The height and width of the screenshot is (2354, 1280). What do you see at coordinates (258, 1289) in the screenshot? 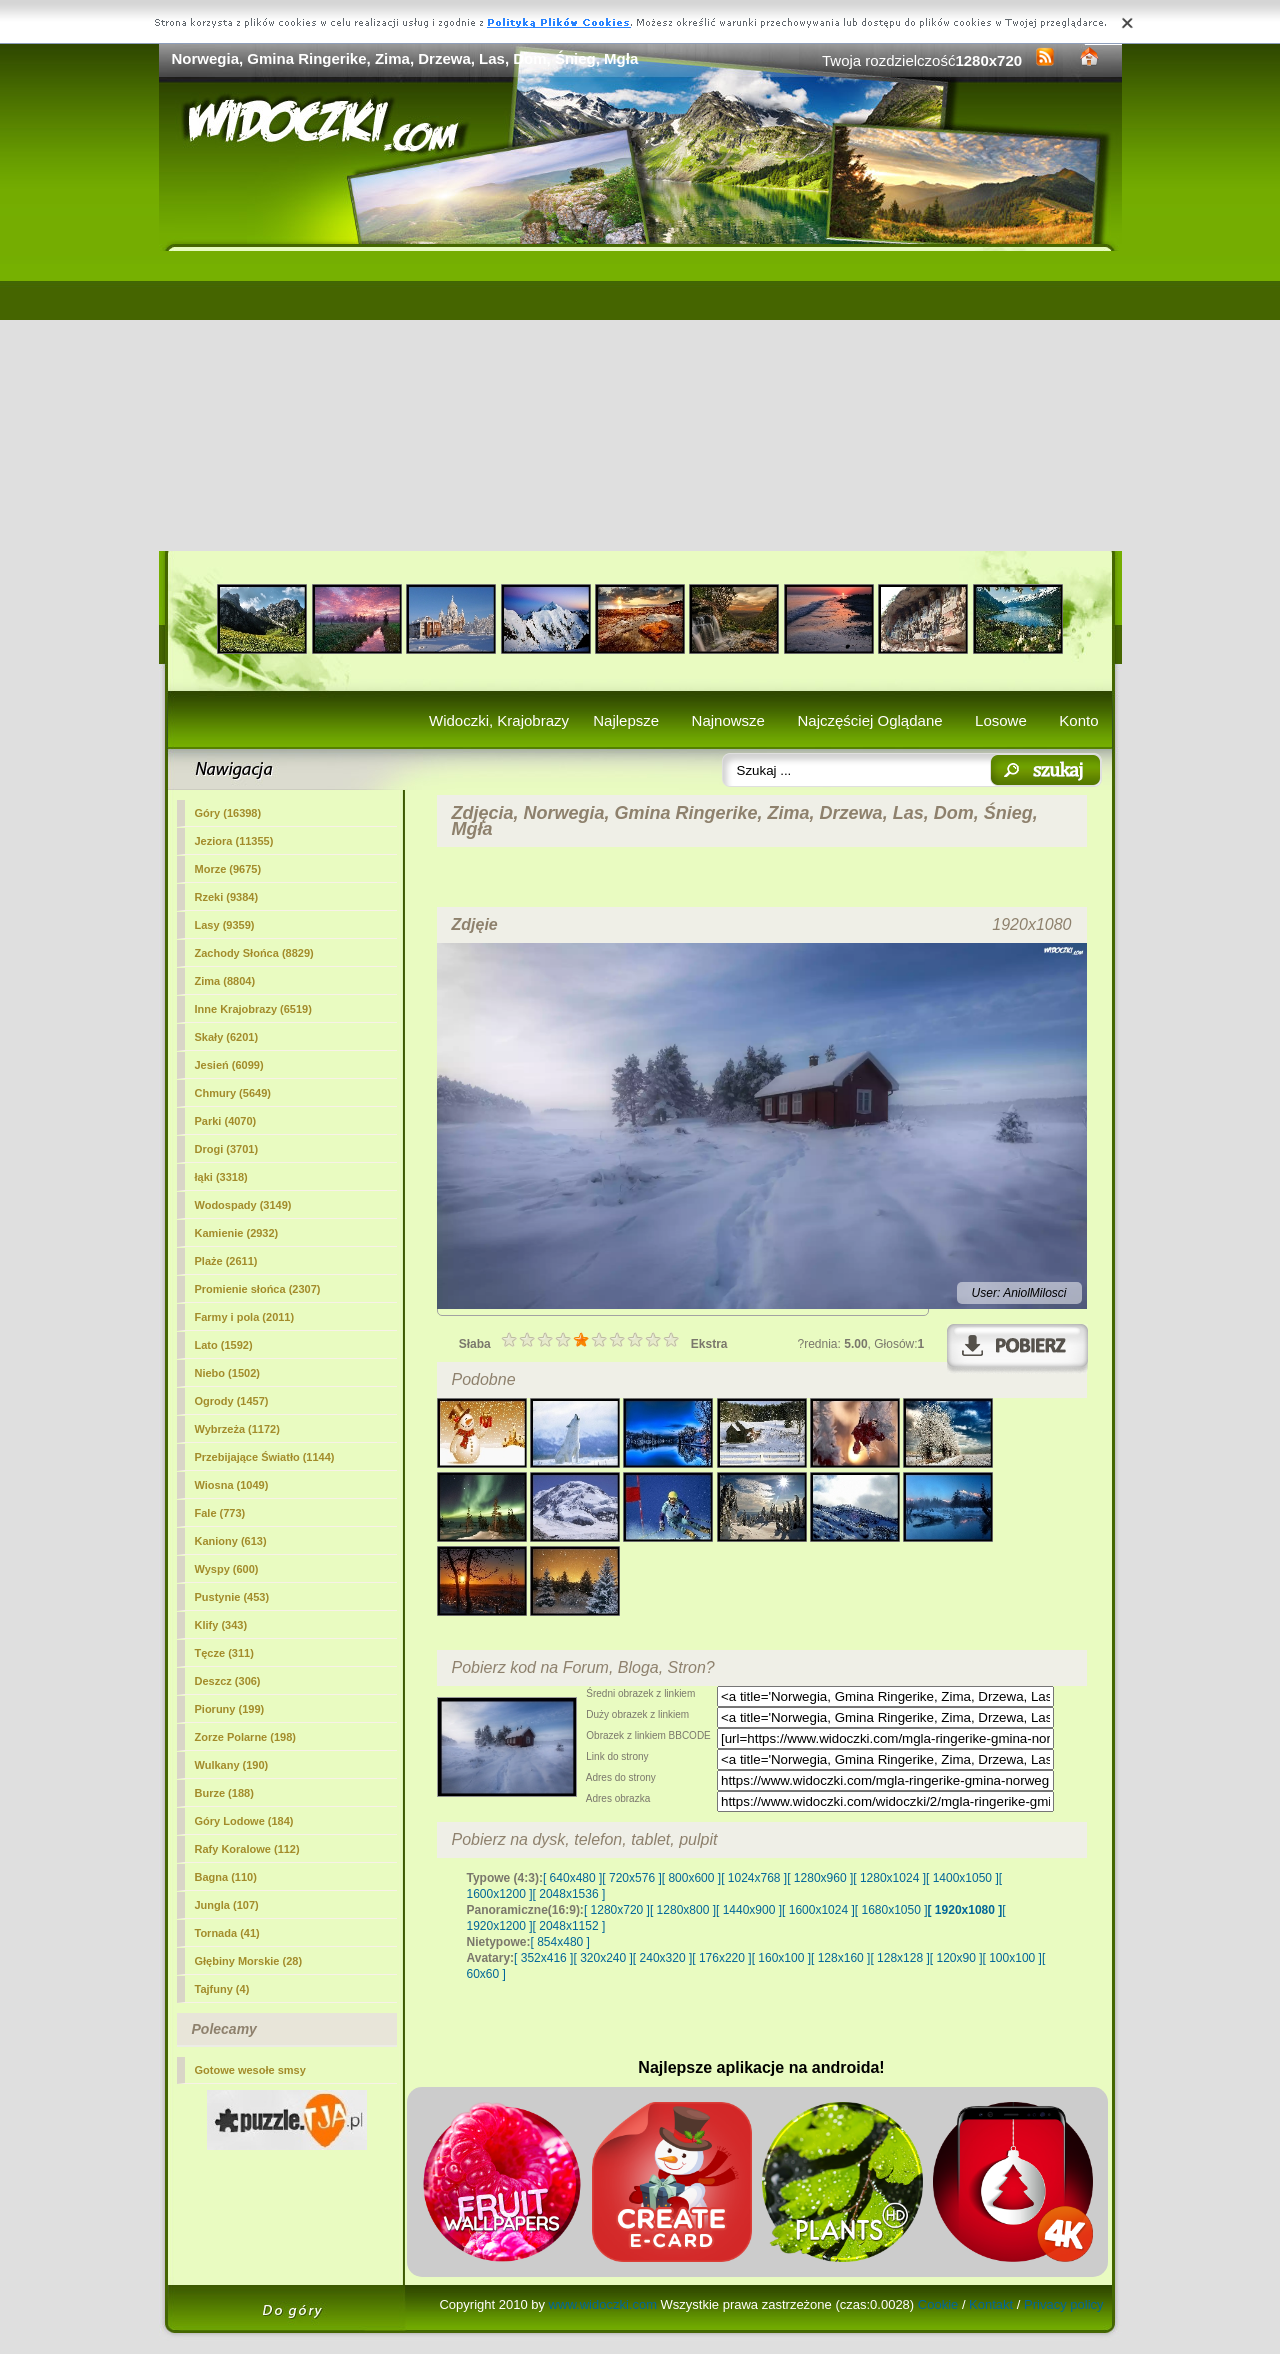
I see `Promienie słońca (2307)` at bounding box center [258, 1289].